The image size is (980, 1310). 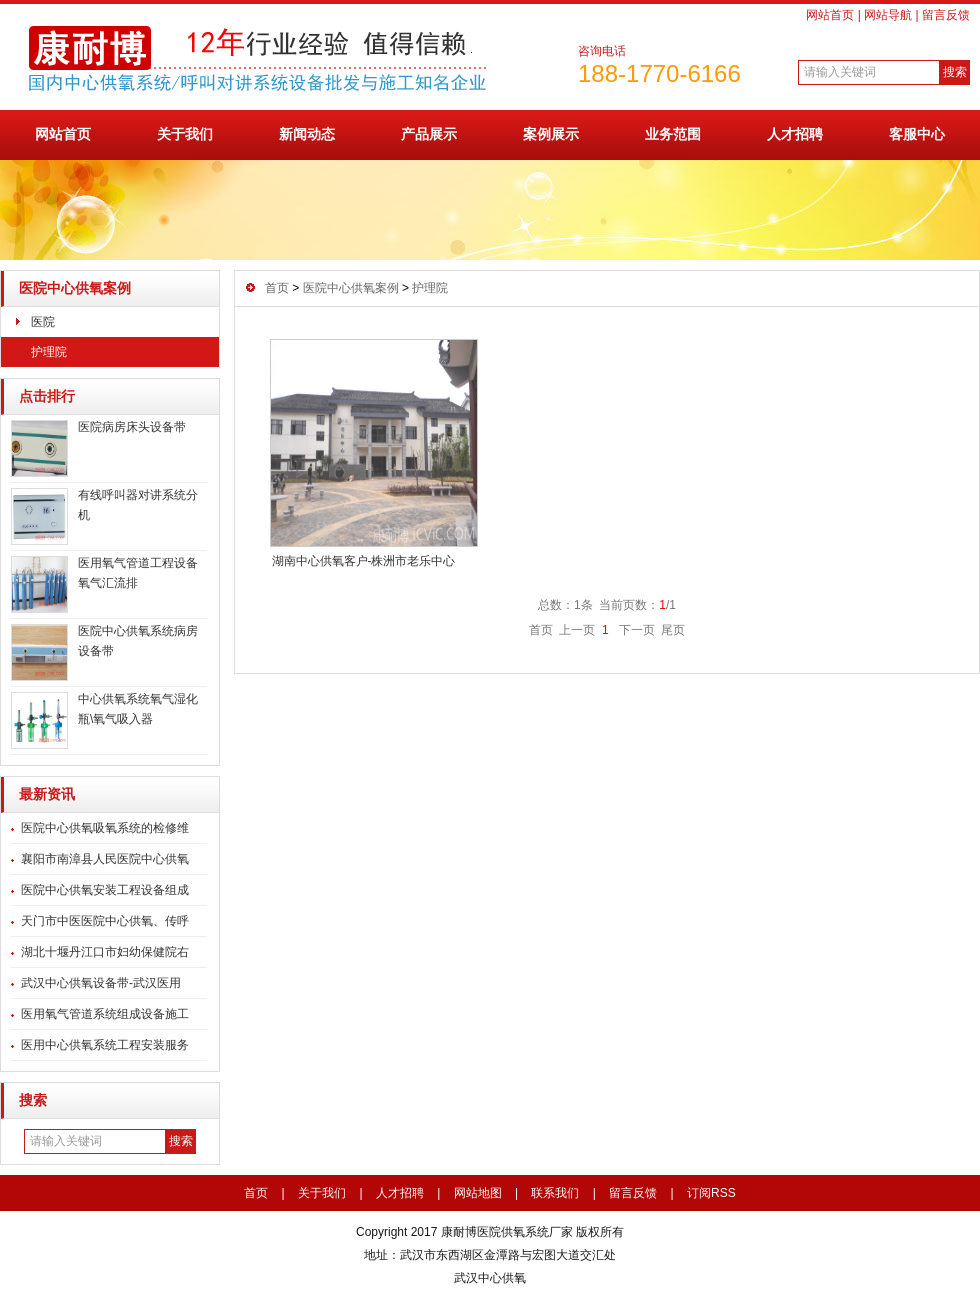 I want to click on 订阅RSS, so click(x=711, y=1193).